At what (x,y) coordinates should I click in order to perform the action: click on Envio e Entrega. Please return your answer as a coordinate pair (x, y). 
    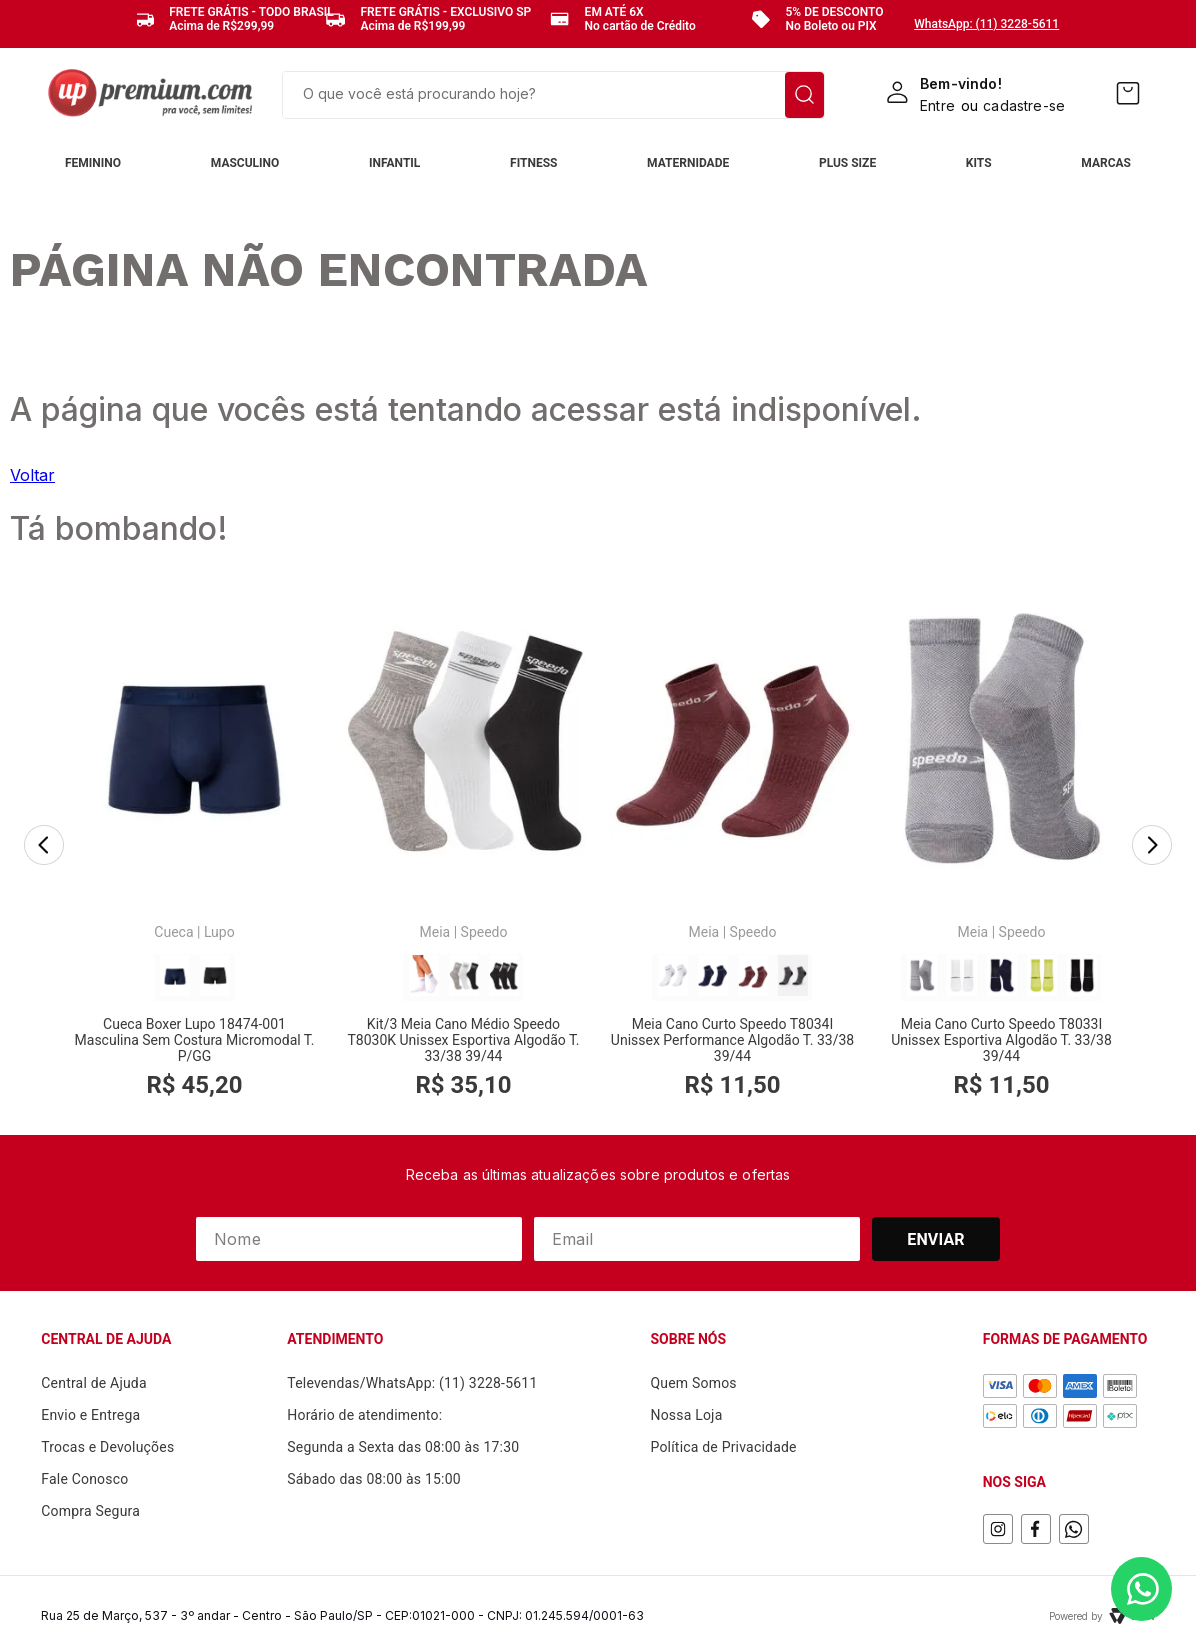
    Looking at the image, I should click on (90, 1415).